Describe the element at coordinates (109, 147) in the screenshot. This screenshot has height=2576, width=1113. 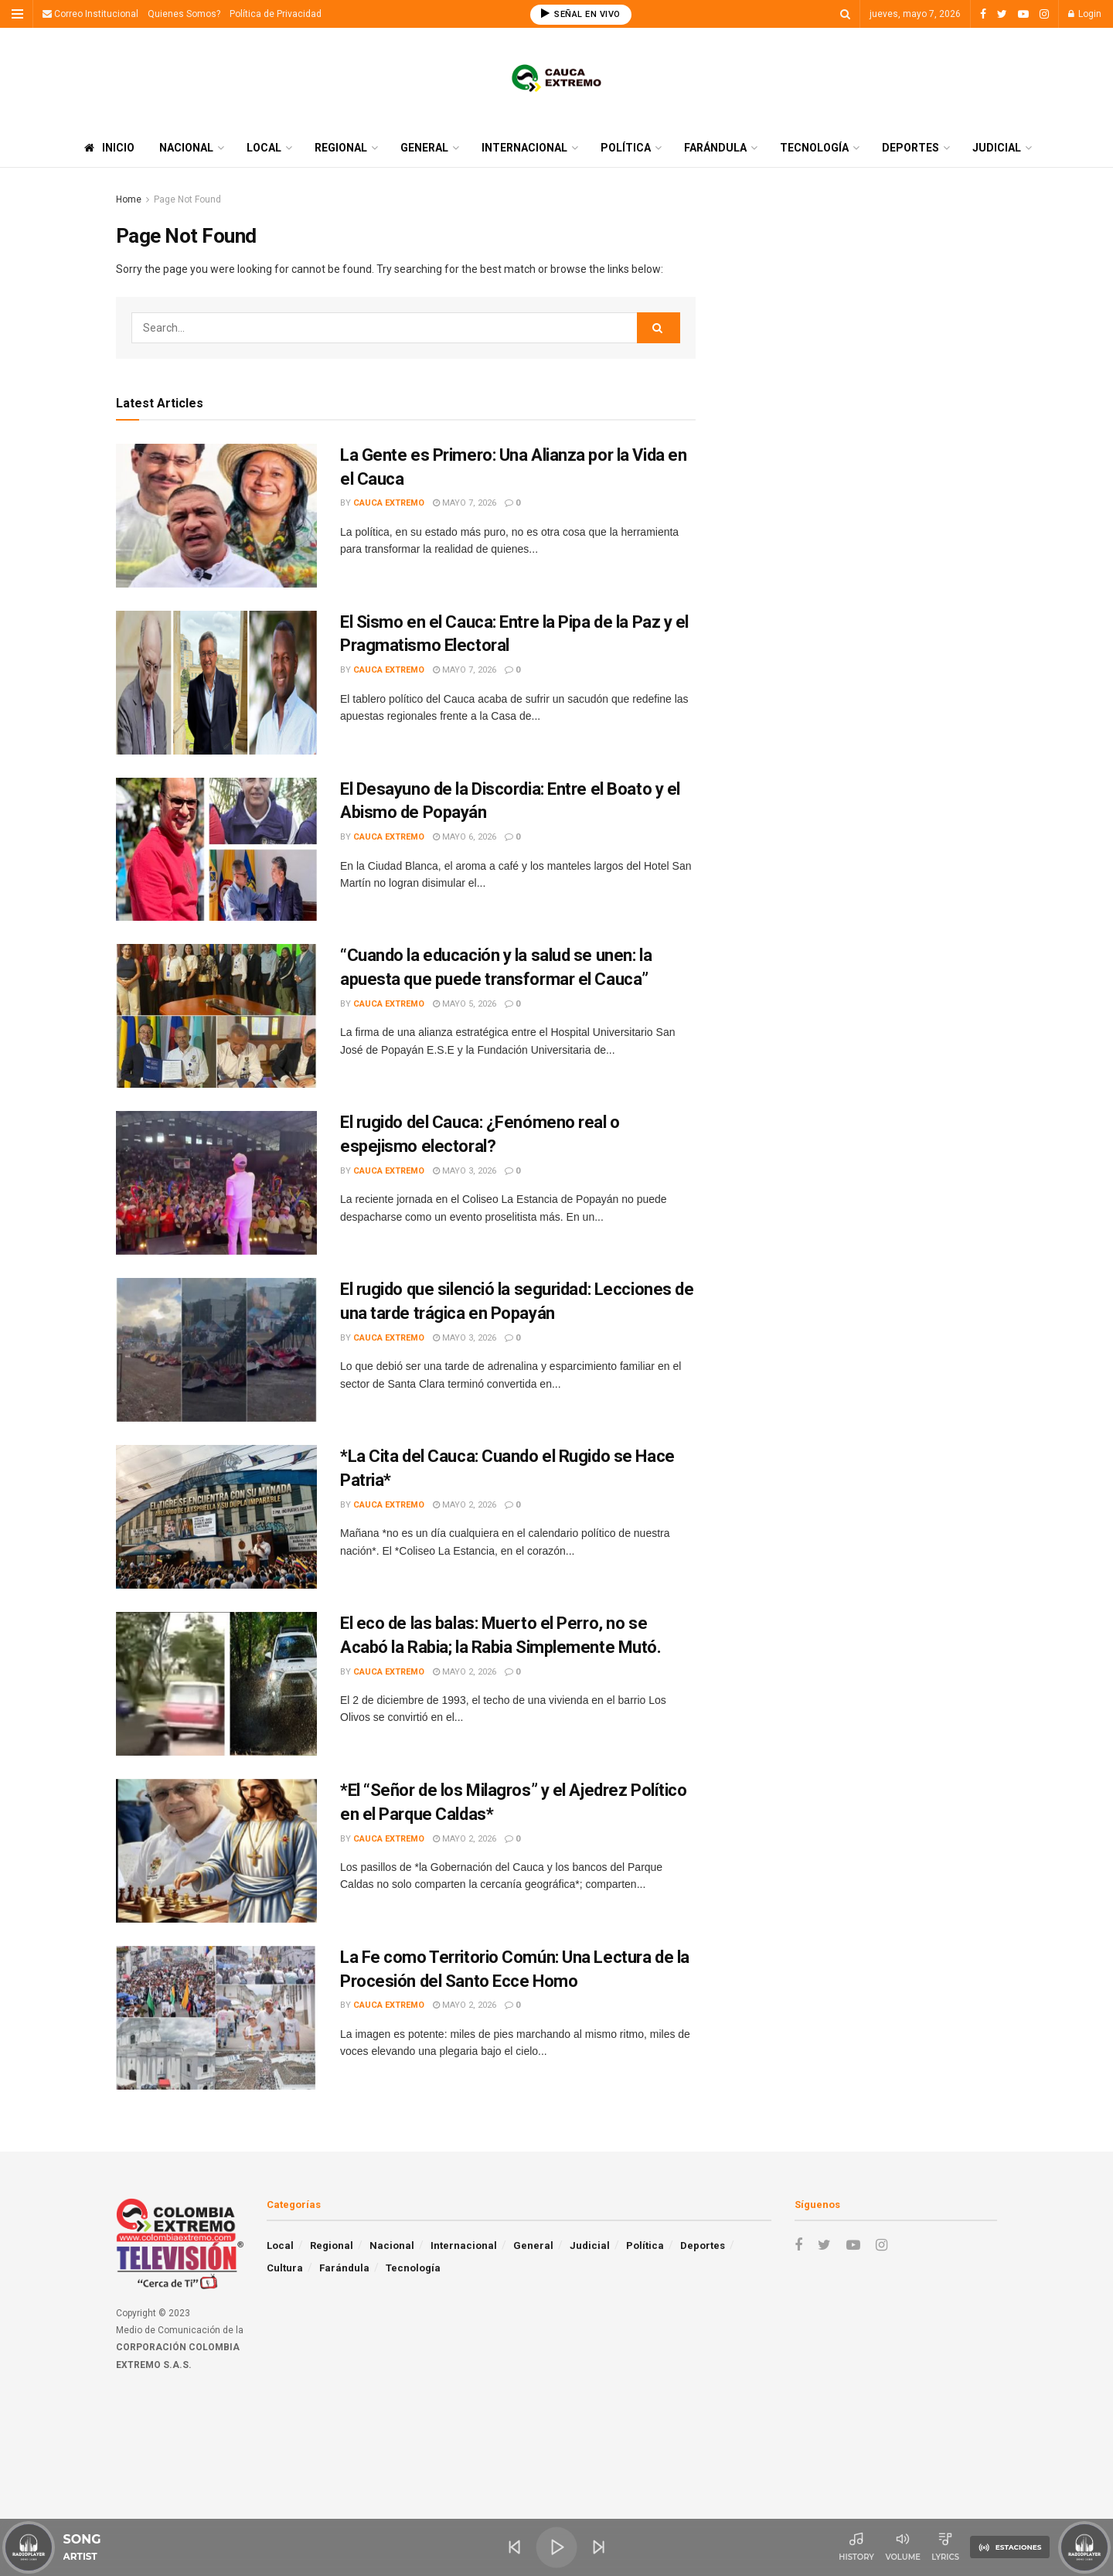
I see `Inicio` at that location.